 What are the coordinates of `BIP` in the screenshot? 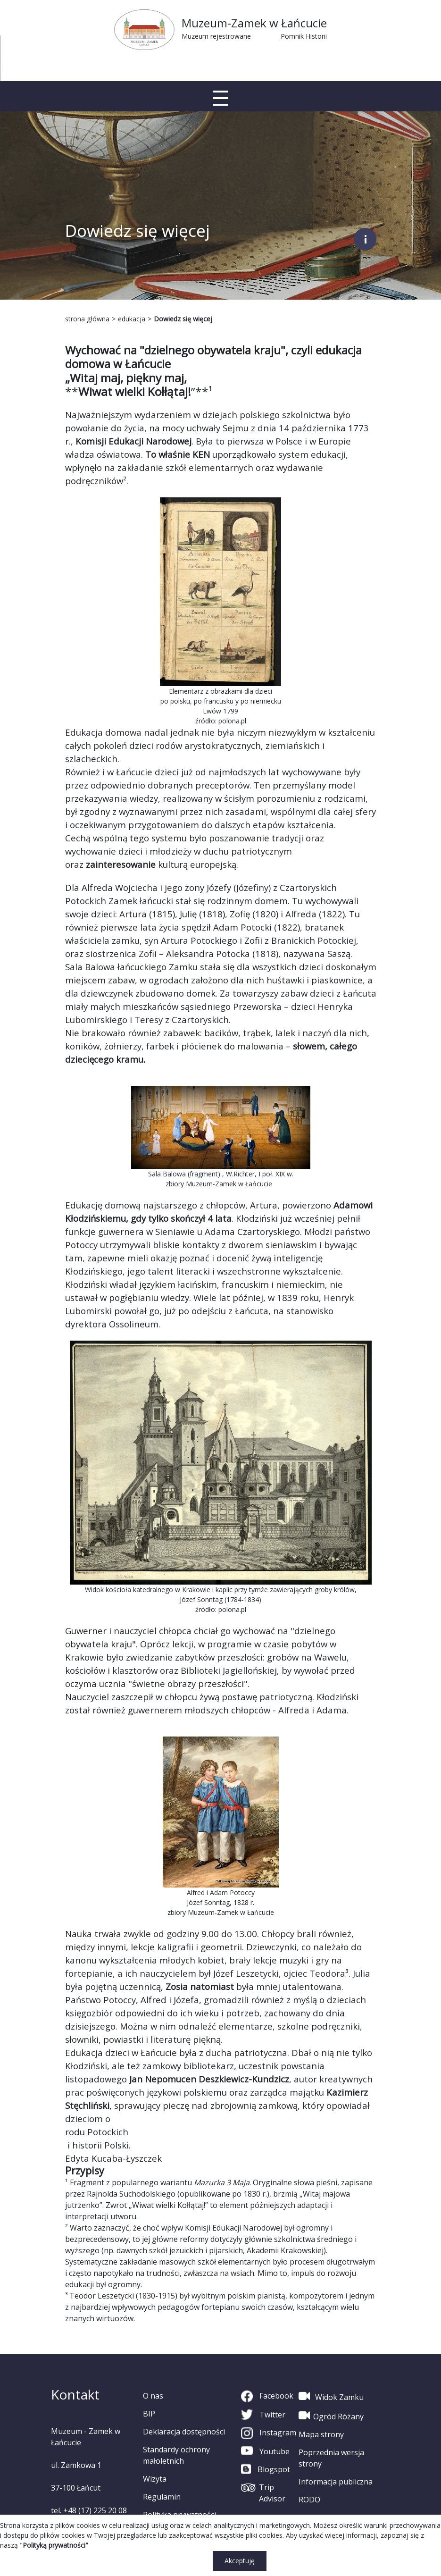 It's located at (149, 2413).